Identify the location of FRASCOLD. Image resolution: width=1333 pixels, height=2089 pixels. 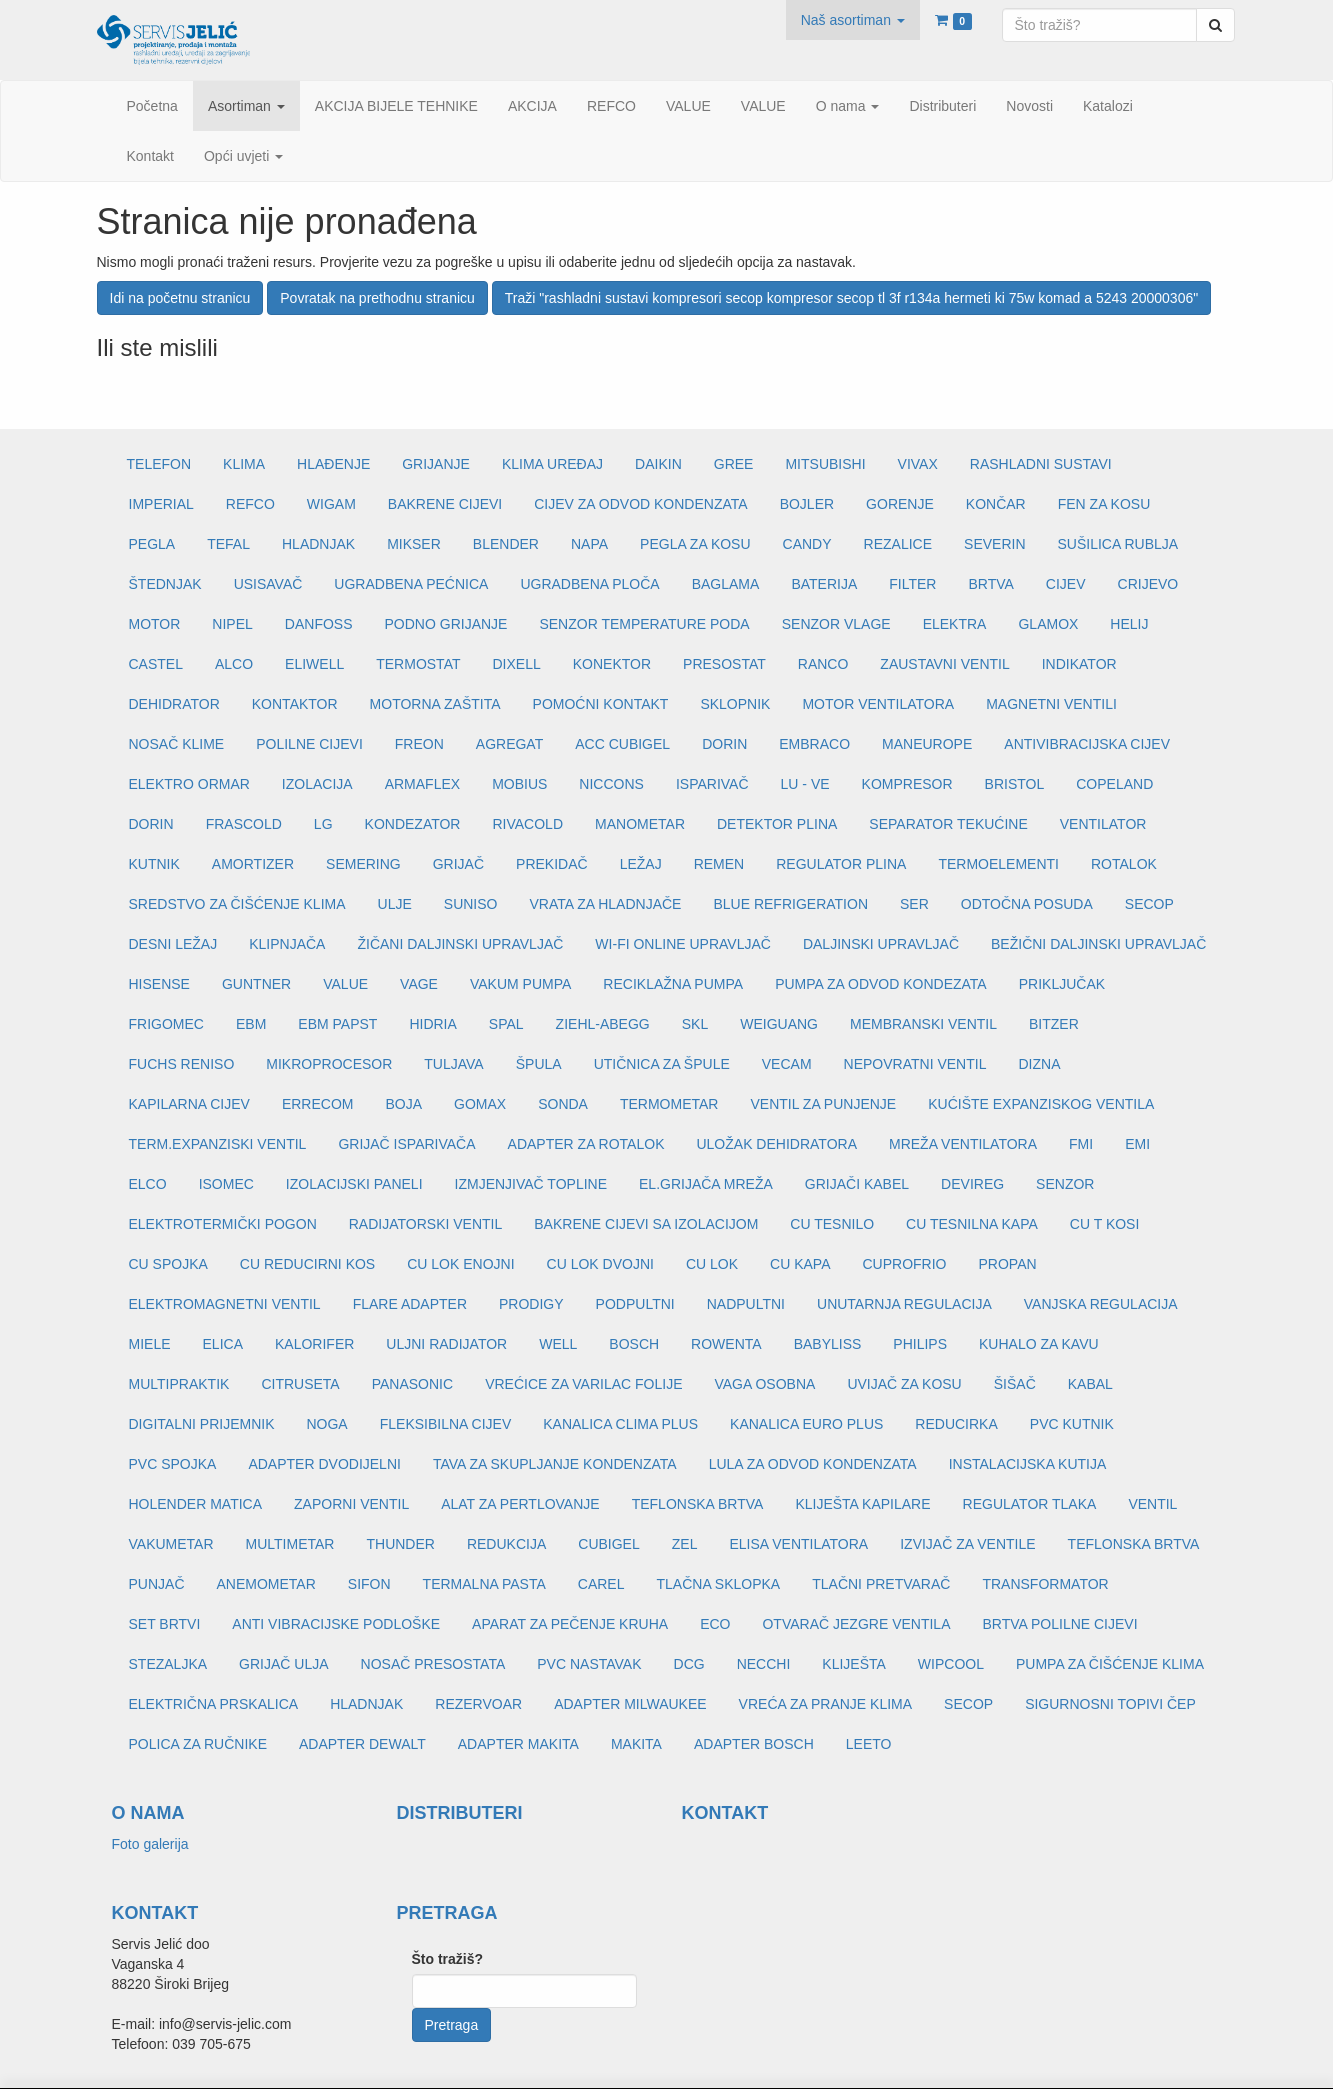
(244, 824).